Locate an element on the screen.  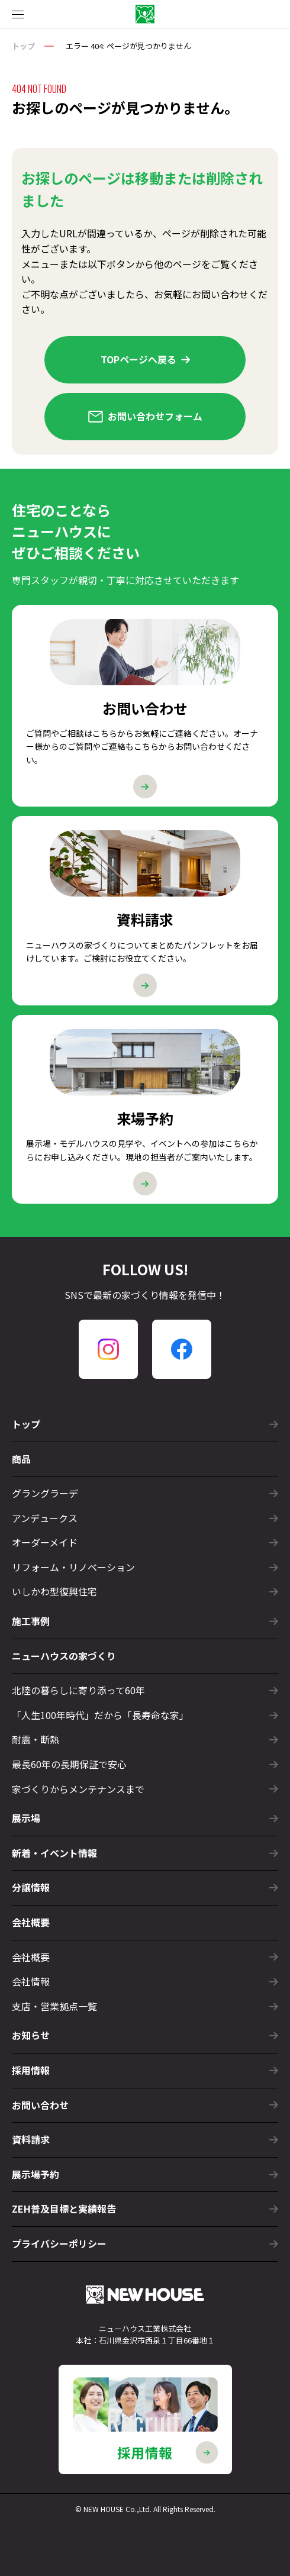
お問い合わせフォーム is located at coordinates (145, 416).